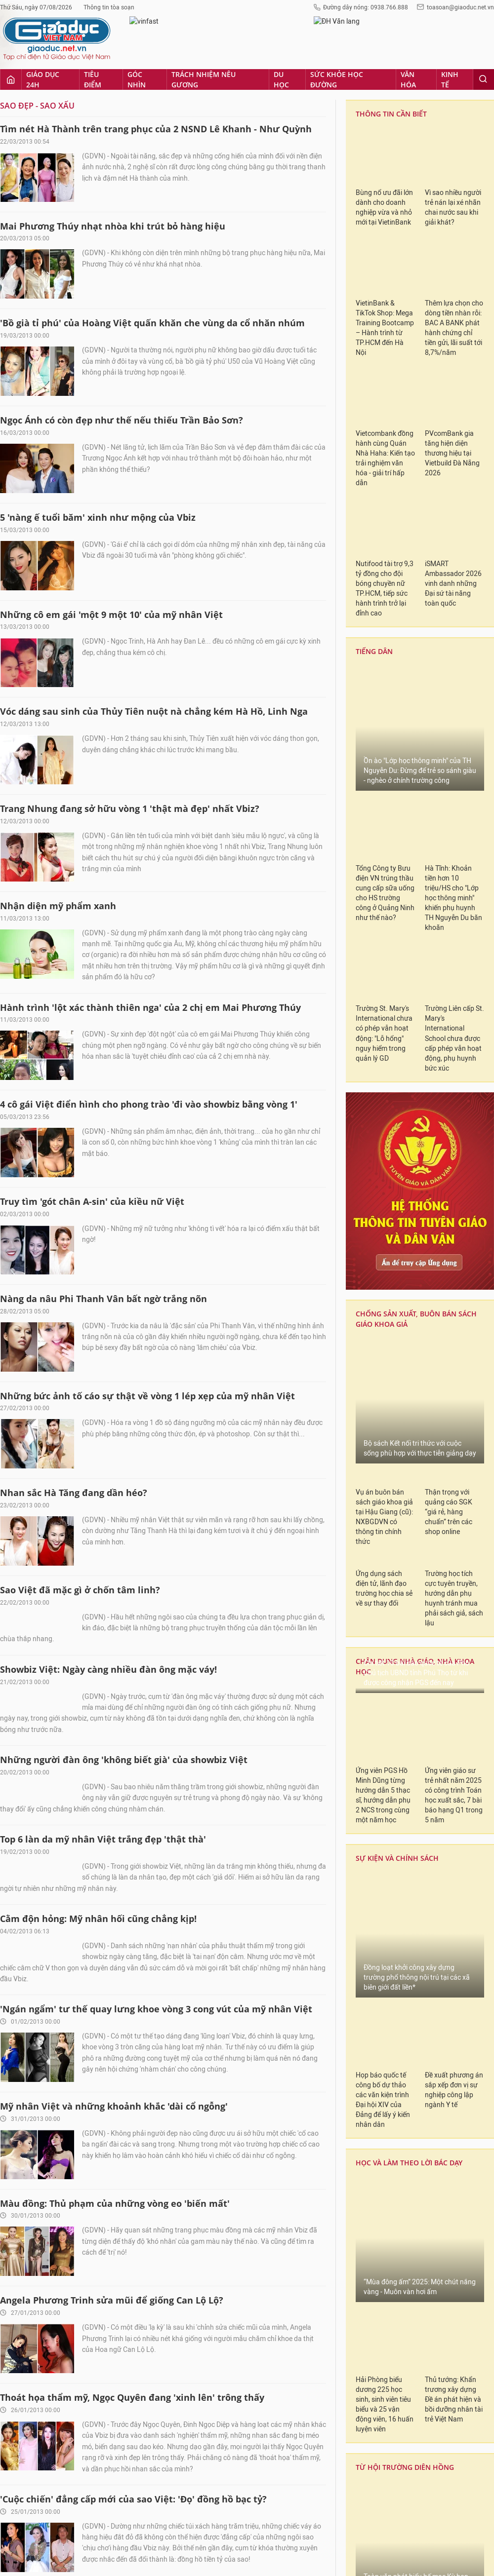 The height and width of the screenshot is (2576, 494). I want to click on Điều lệ trường phổ thông mới không quy định giáo viên phải dự giờ, dạy thao giảng, so click(430, 2409).